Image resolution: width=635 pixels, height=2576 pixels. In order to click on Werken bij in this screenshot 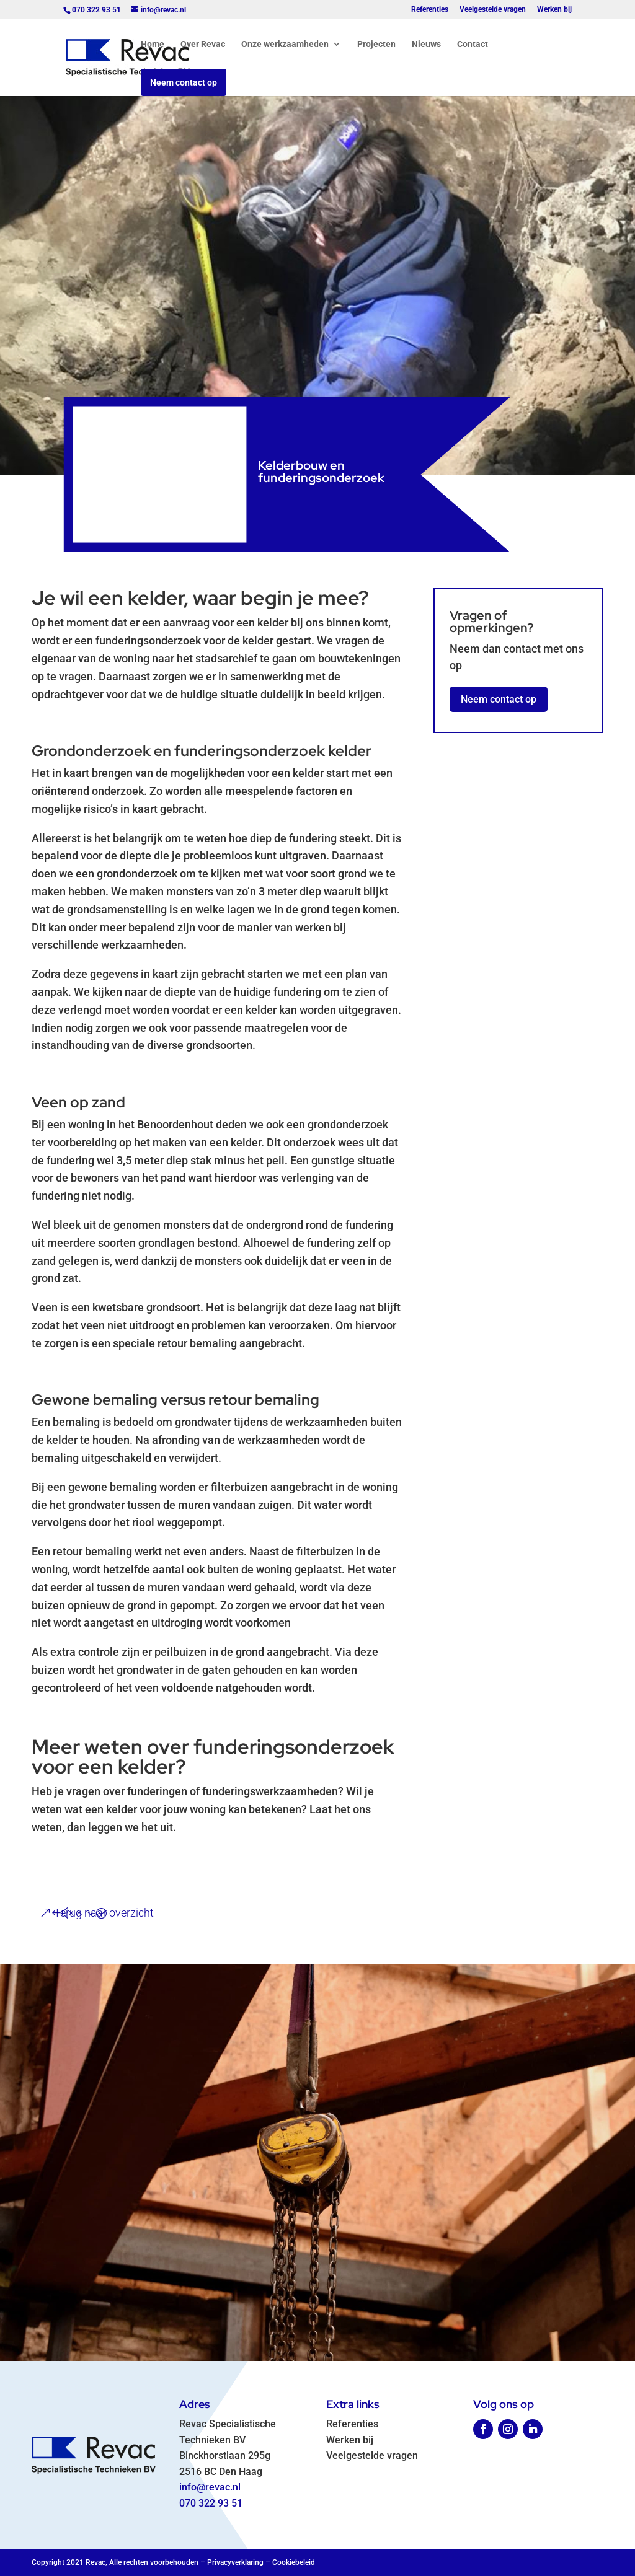, I will do `click(554, 10)`.